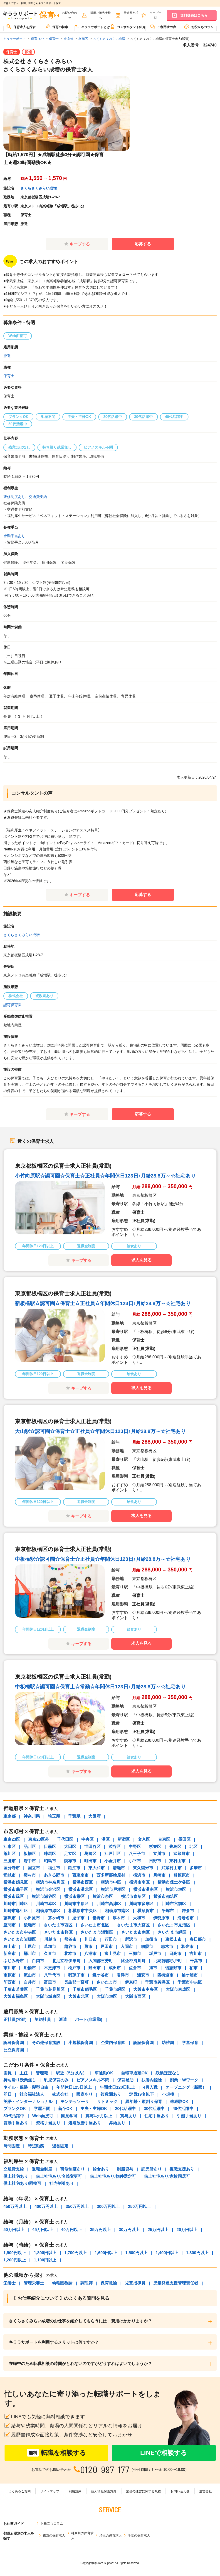 The height and width of the screenshot is (2576, 220). Describe the element at coordinates (46, 2042) in the screenshot. I see `その他保育施設` at that location.